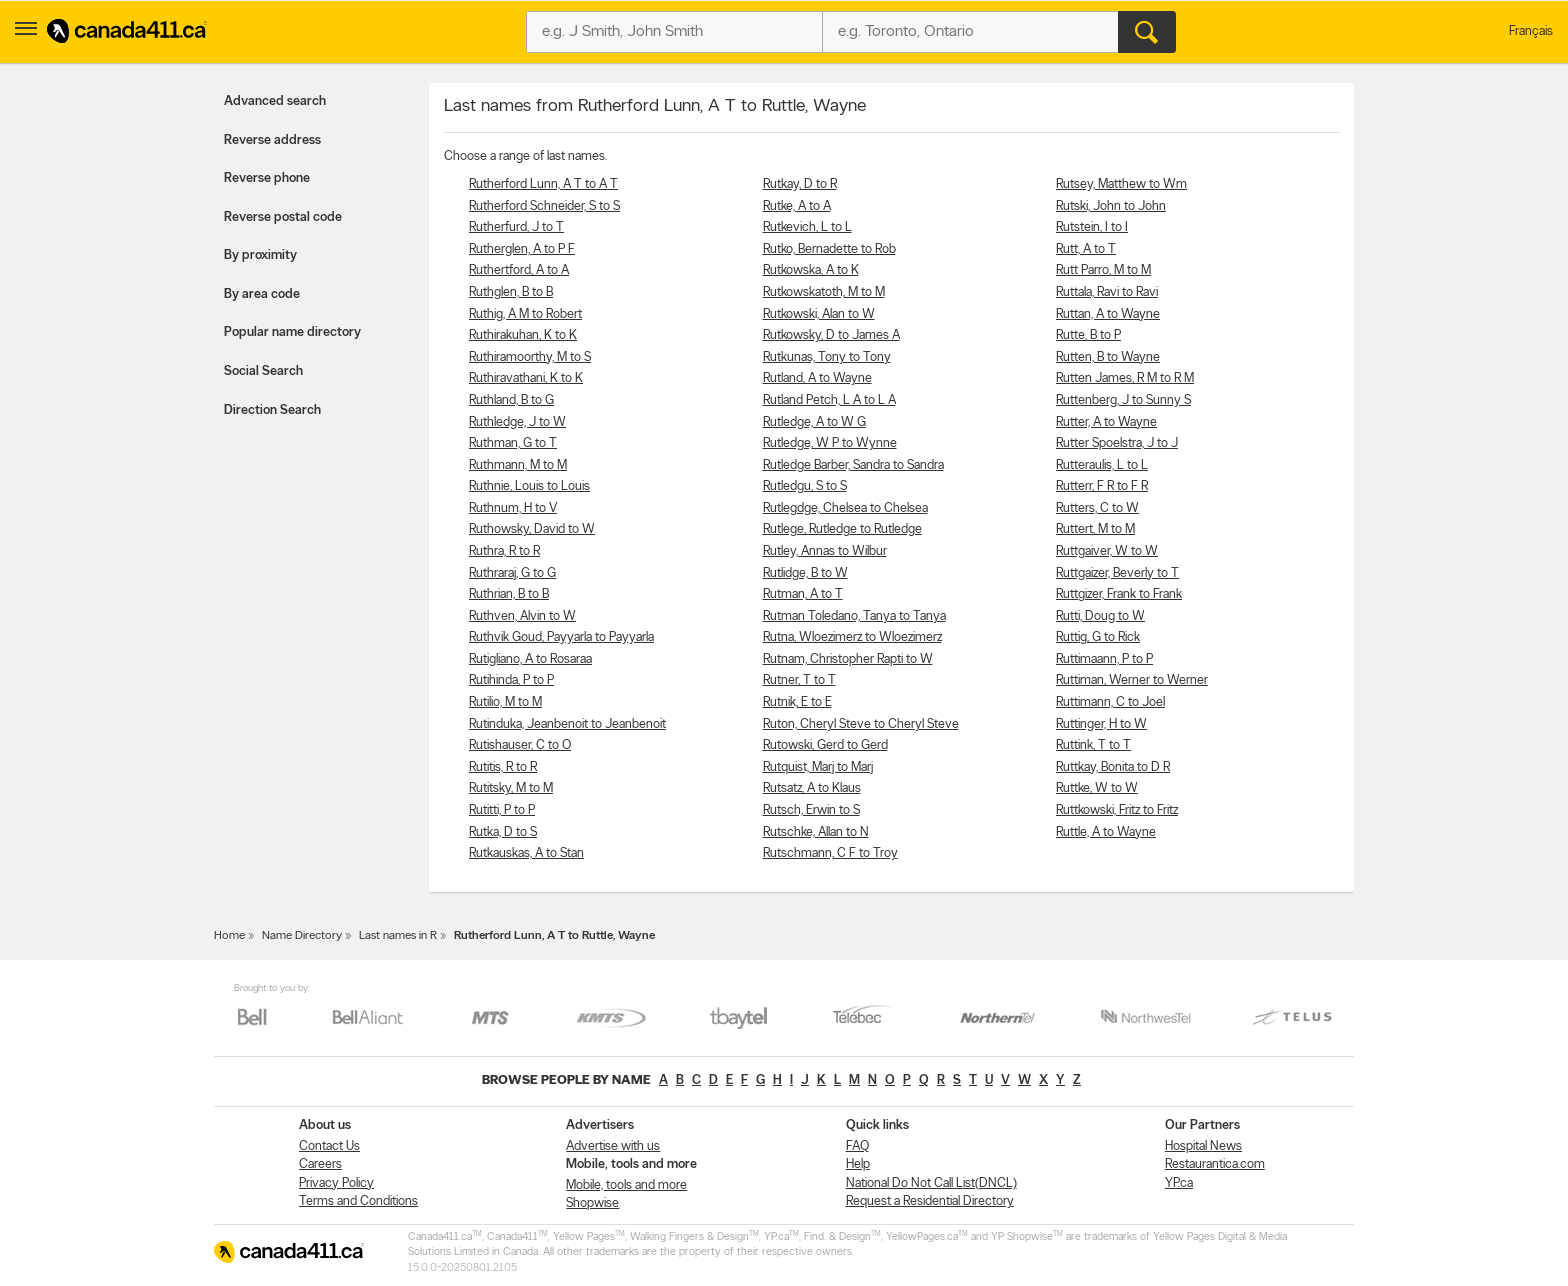 The height and width of the screenshot is (1286, 1568). What do you see at coordinates (845, 508) in the screenshot?
I see `Rutlegdge, Chelsea to Chelsea` at bounding box center [845, 508].